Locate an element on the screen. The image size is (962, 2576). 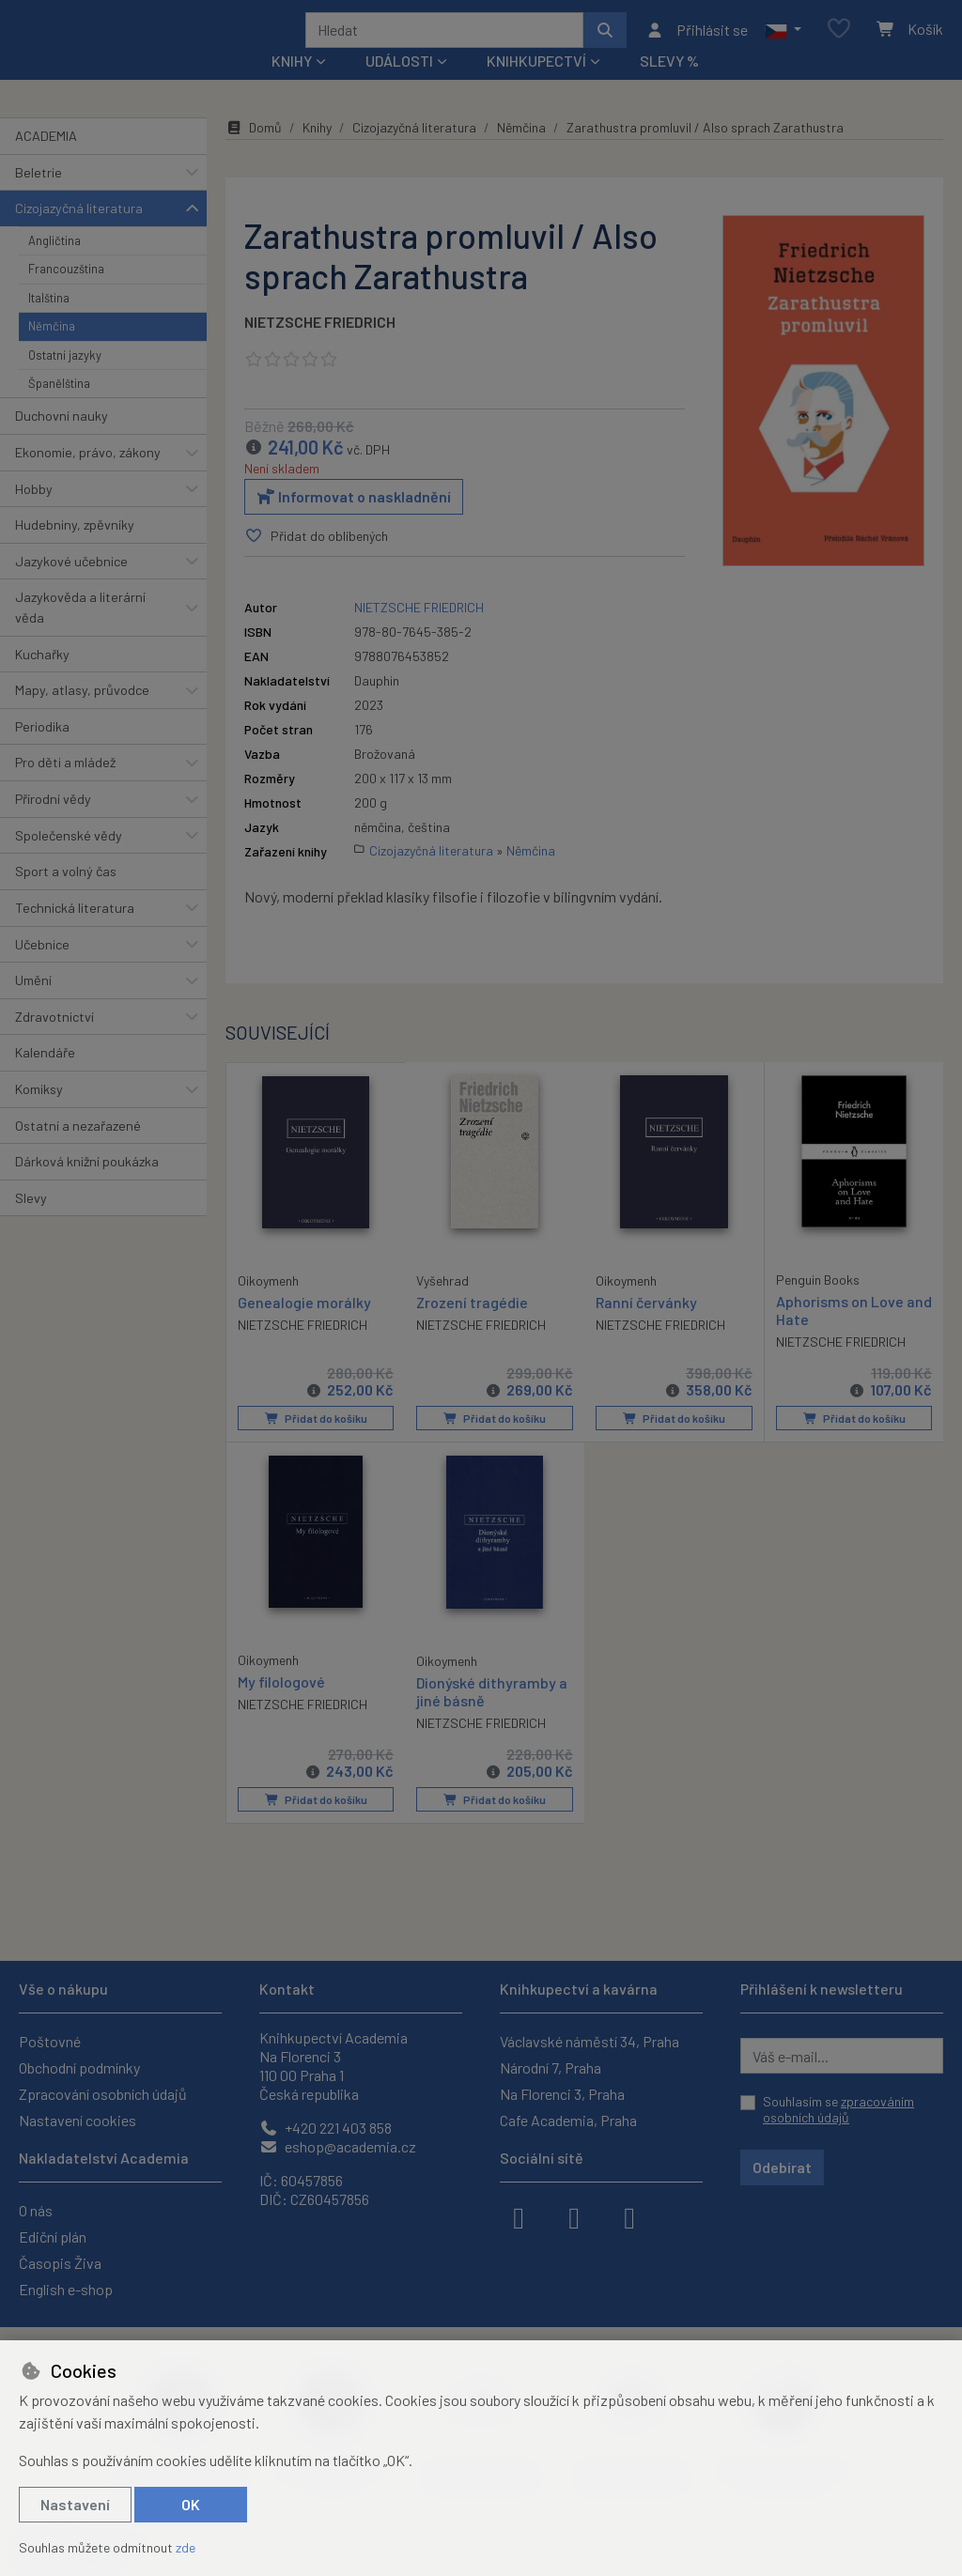
Ostatní jazyky is located at coordinates (64, 379).